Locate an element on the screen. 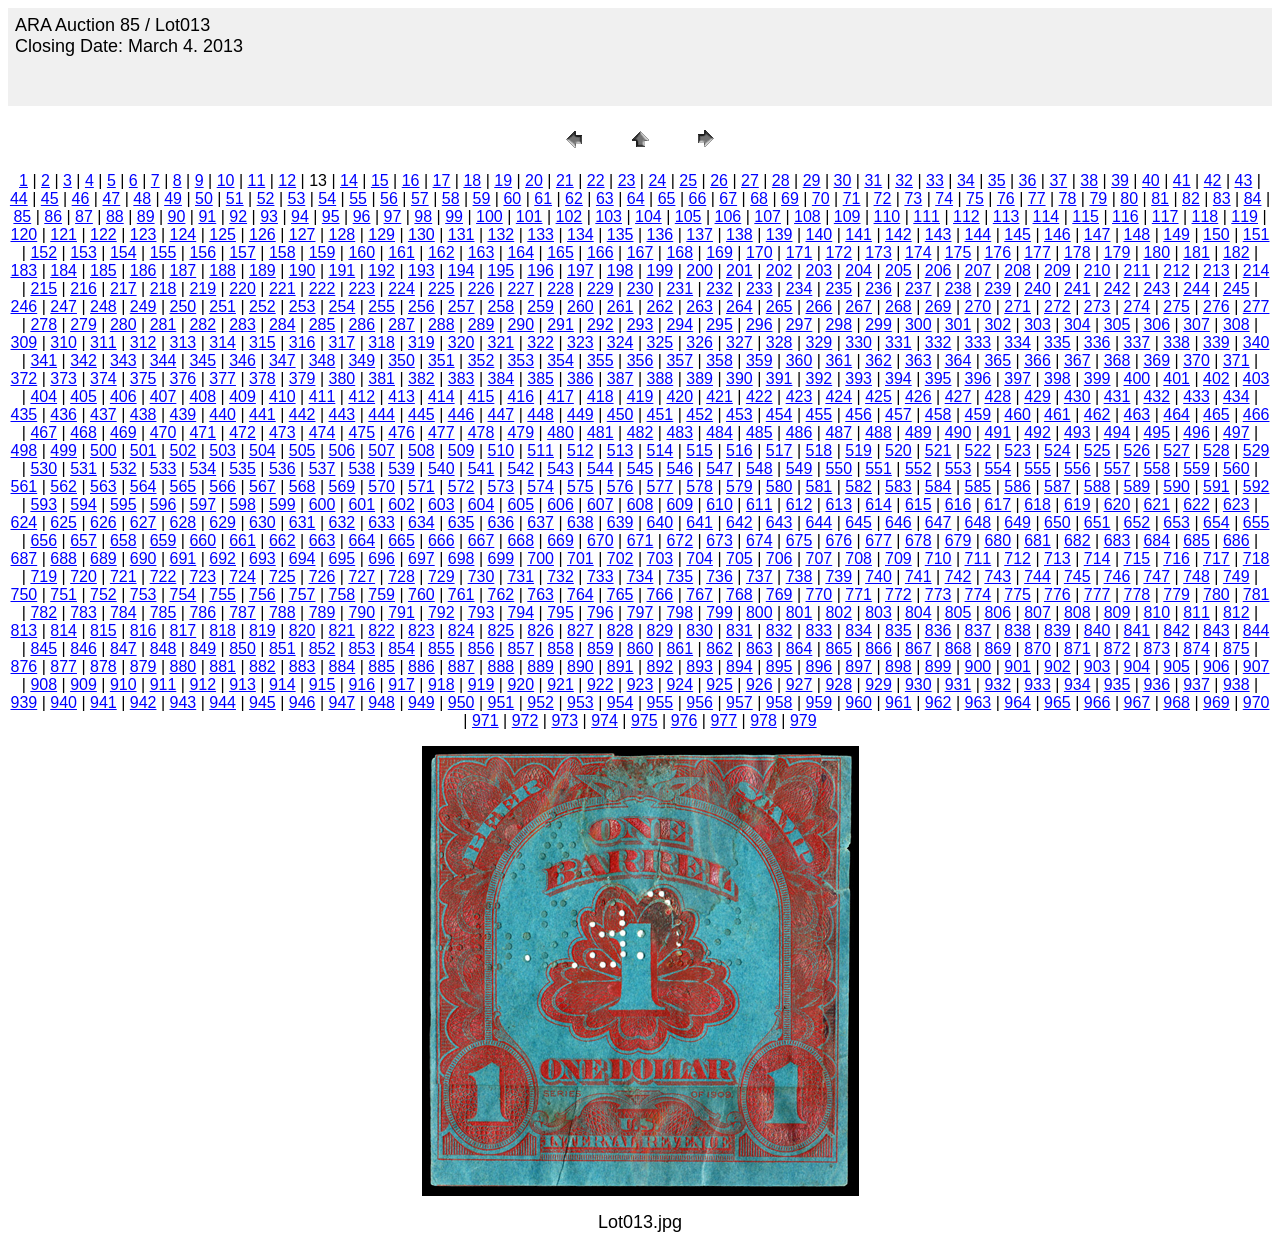  894 is located at coordinates (739, 666).